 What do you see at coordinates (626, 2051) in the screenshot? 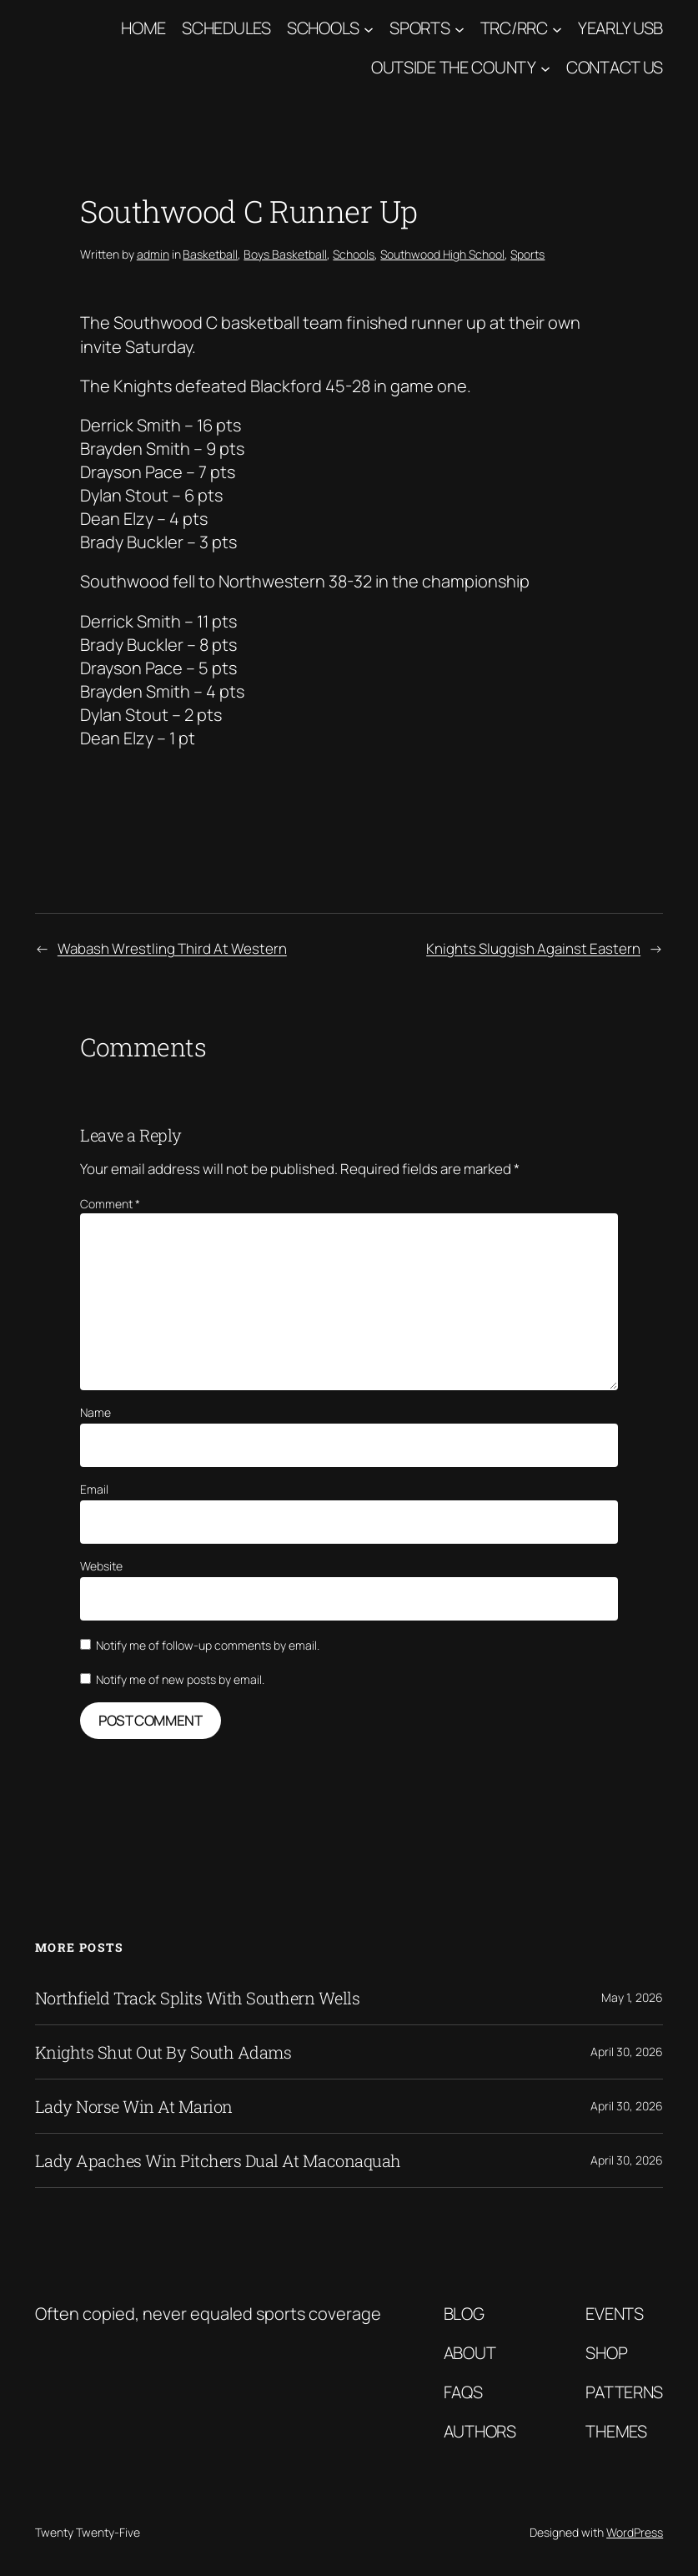
I see `April 30, 2026` at bounding box center [626, 2051].